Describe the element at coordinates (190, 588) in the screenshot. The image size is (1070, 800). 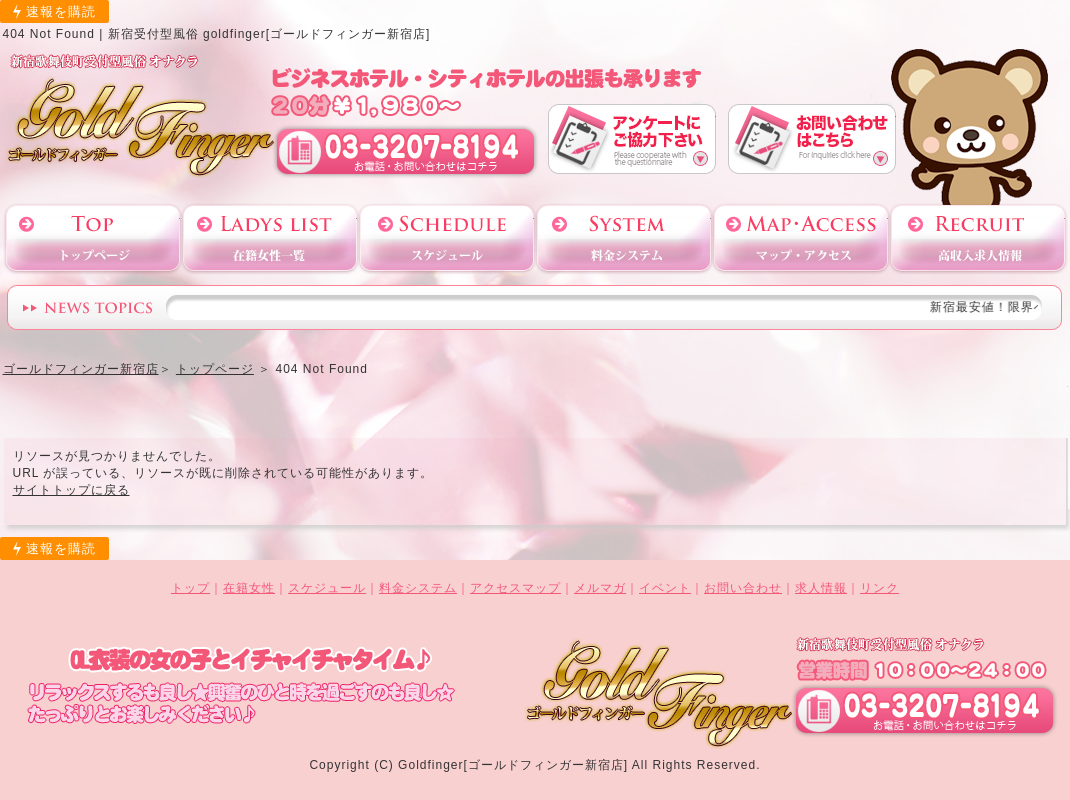
I see `トップ` at that location.